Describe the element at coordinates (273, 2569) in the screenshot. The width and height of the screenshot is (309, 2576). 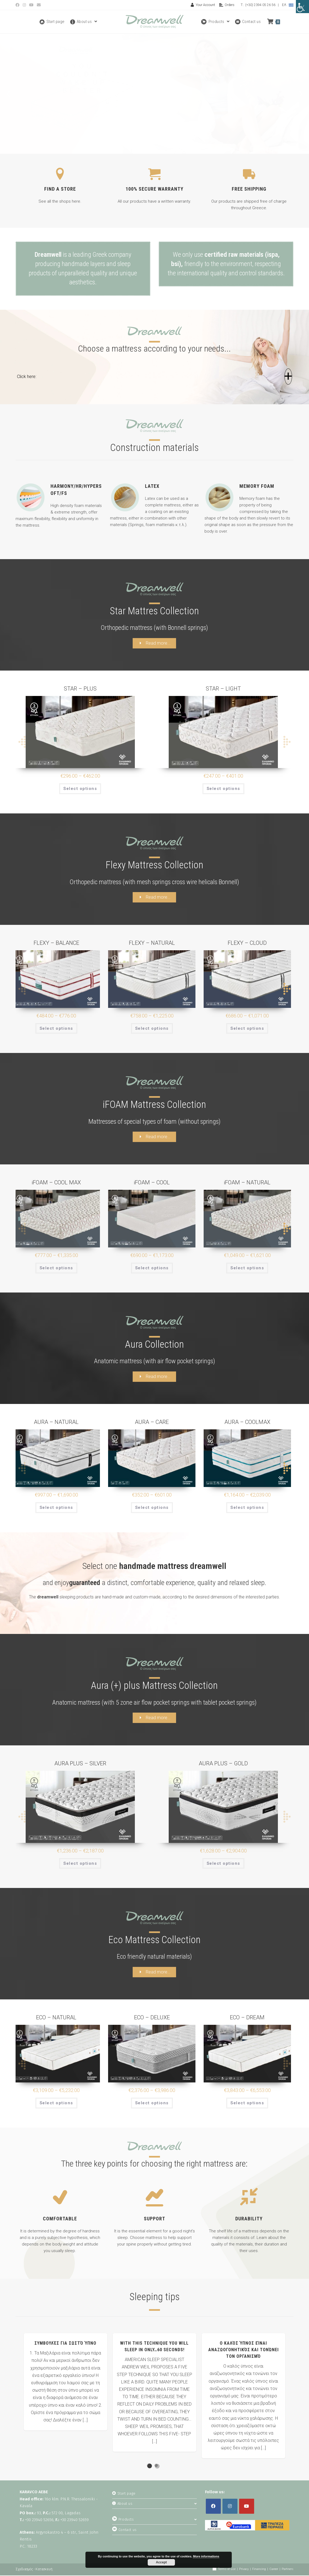
I see `Career` at that location.